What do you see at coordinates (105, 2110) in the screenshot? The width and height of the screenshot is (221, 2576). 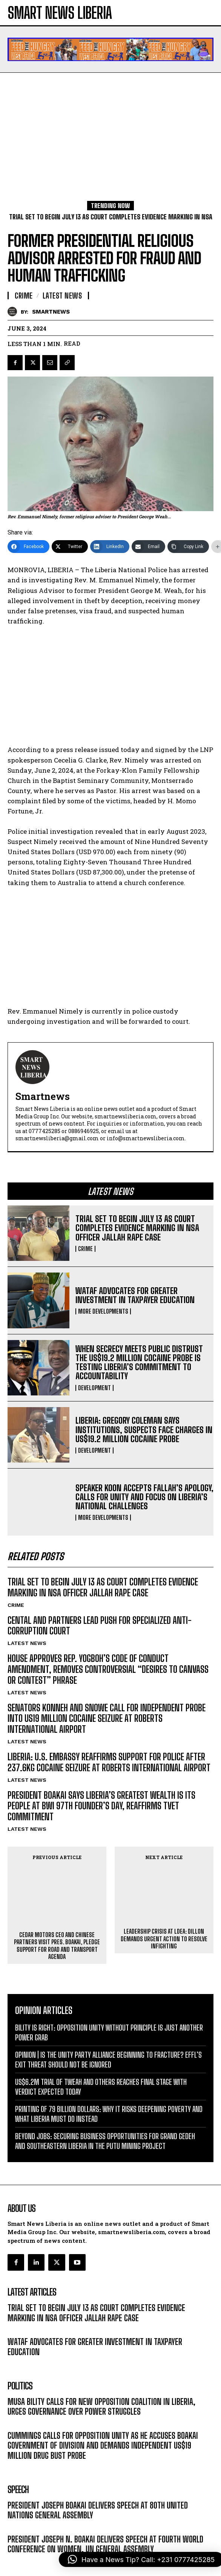 I see `BEYOND JOBS: SECURING BUSINESS OPPORTUNITIES FOR GRAND GEDEH AND SOUTHEASTERN LIBERIA IN THE PUTU MINING PROJECT` at bounding box center [105, 2110].